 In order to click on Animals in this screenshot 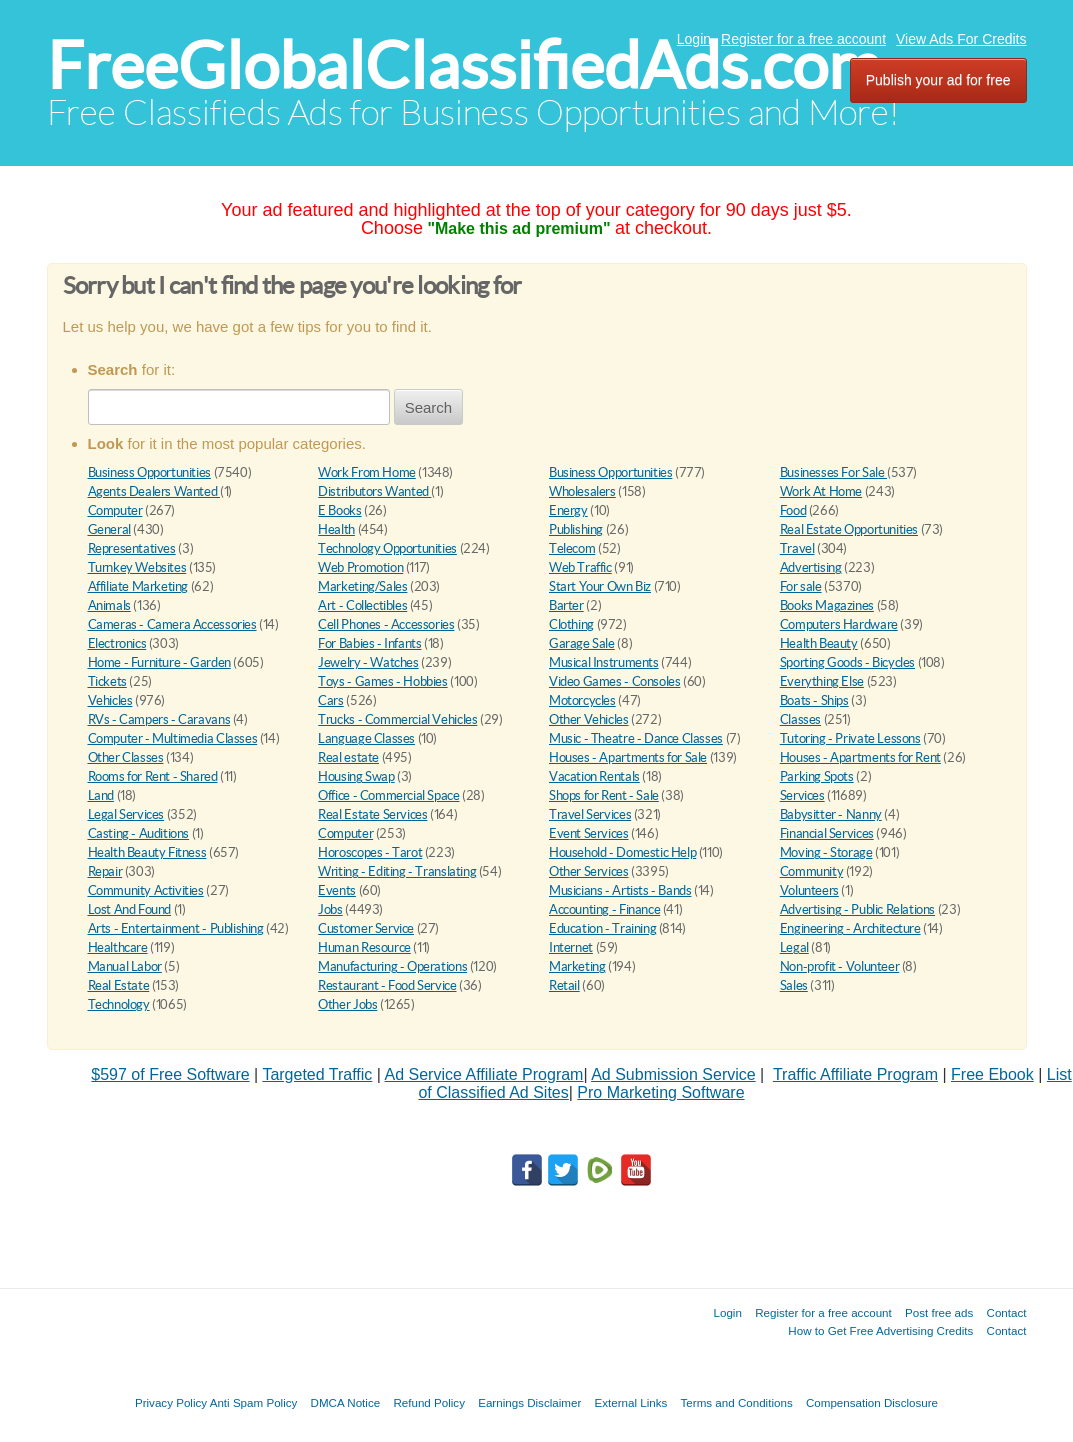, I will do `click(109, 605)`.